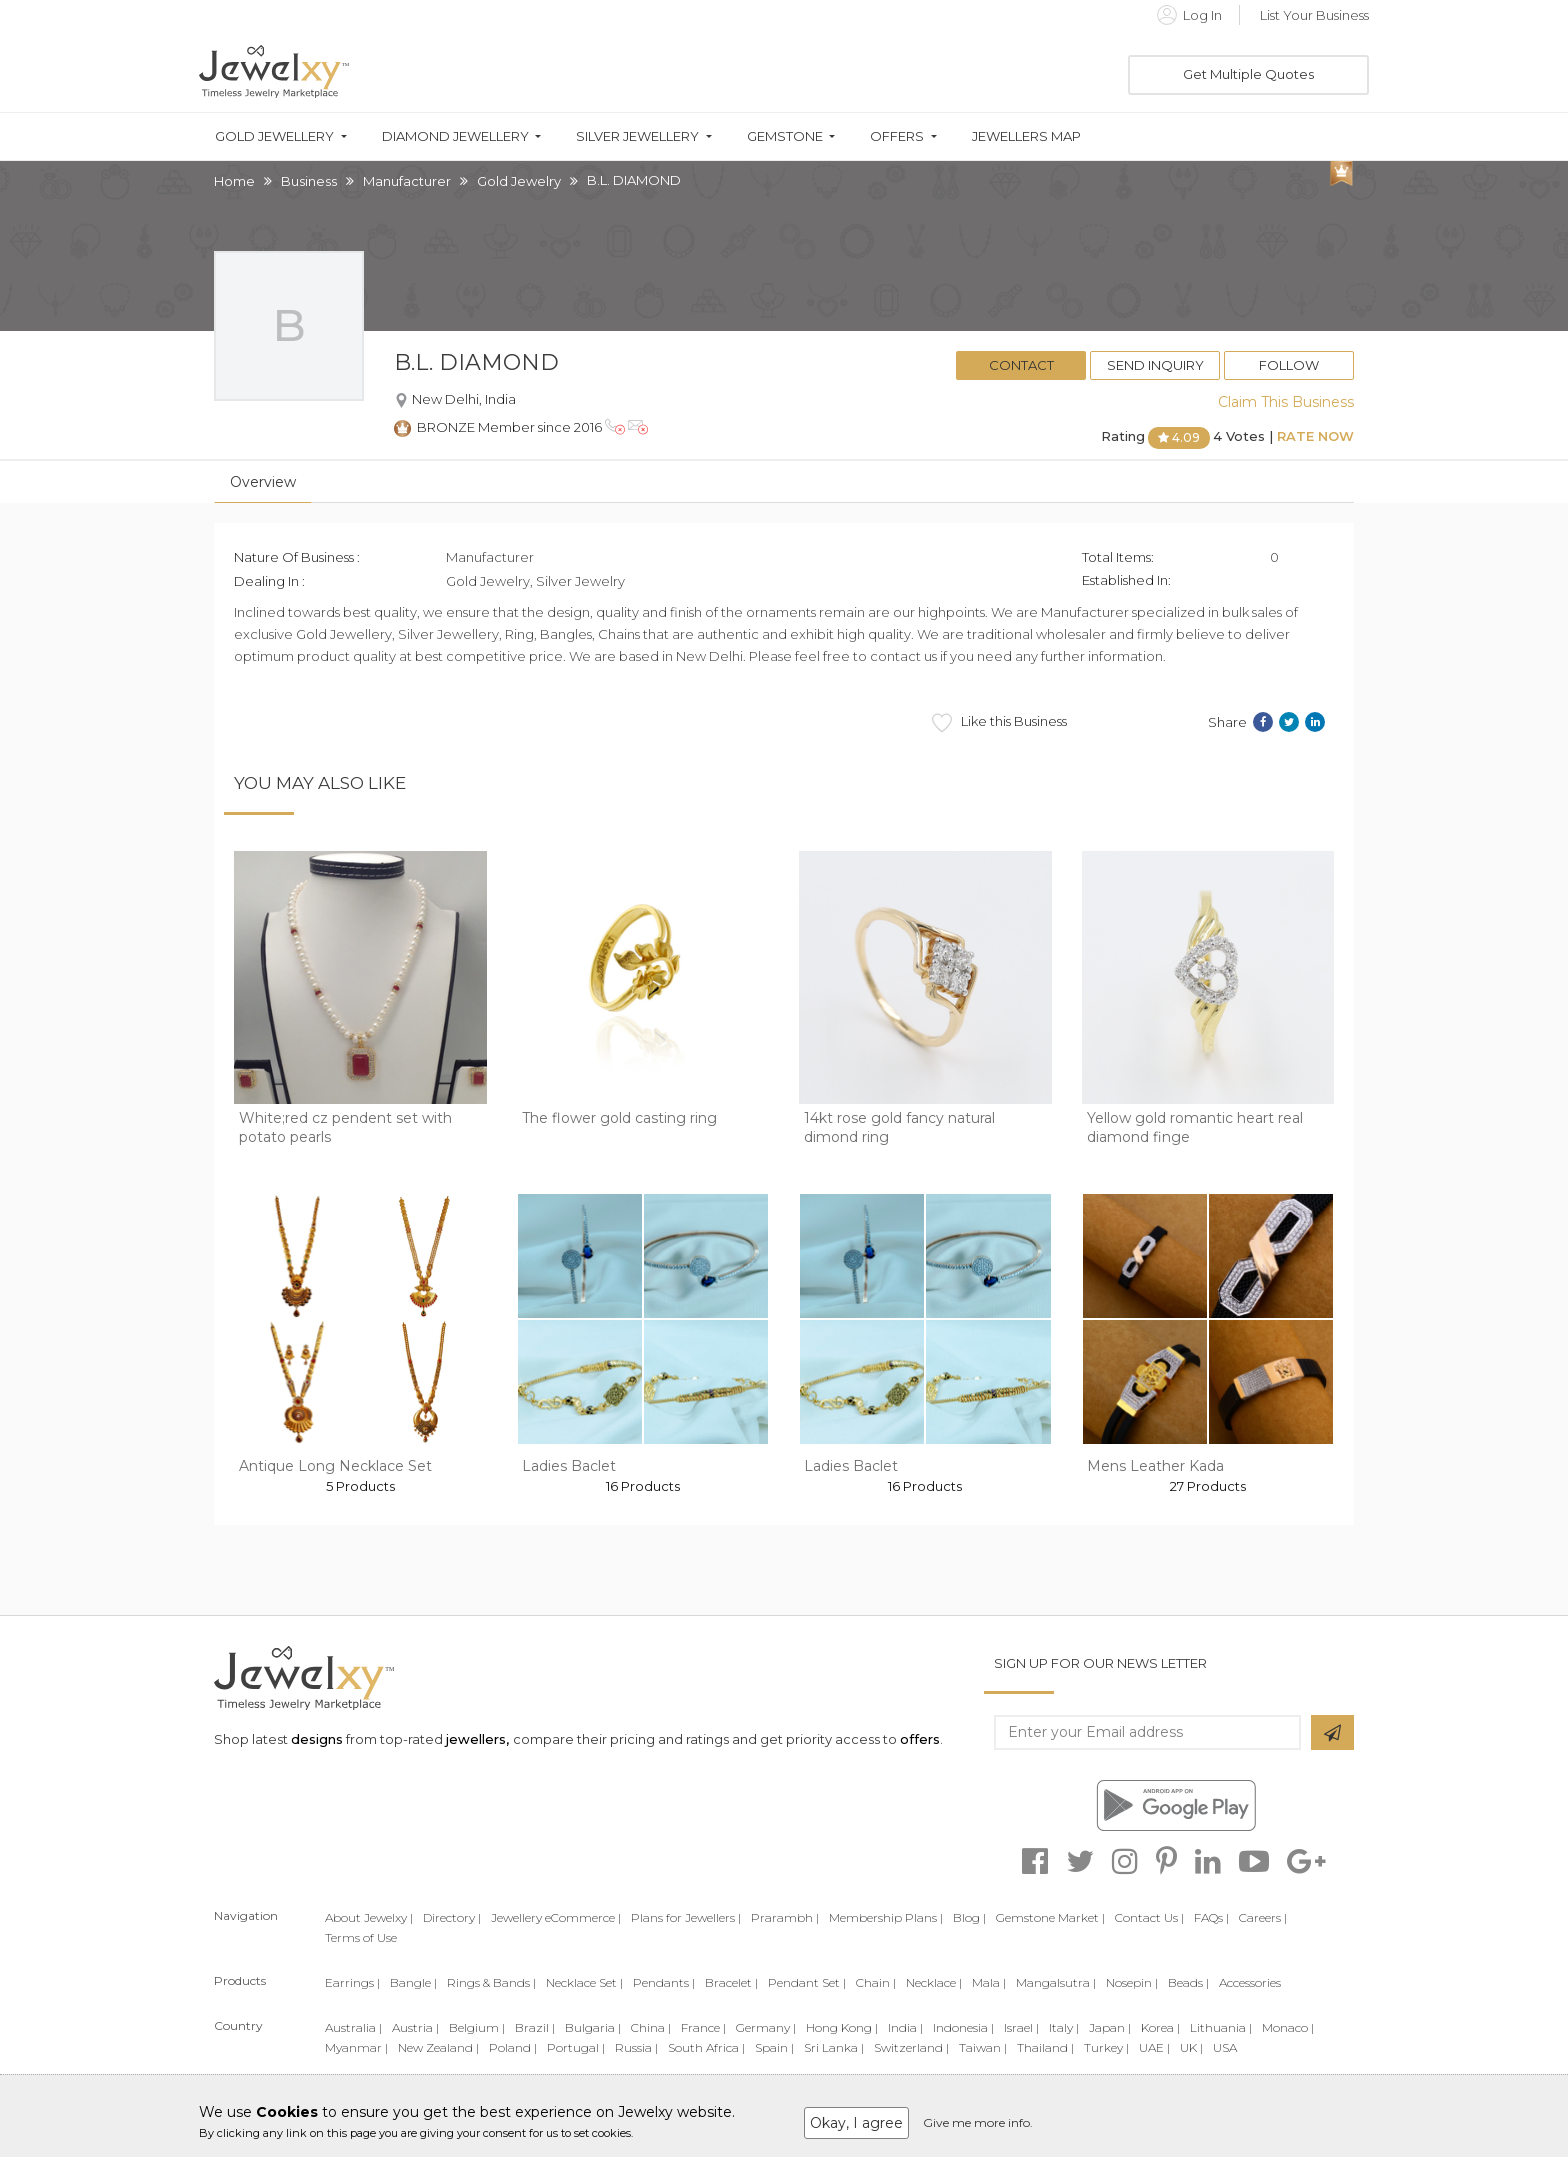  Describe the element at coordinates (785, 136) in the screenshot. I see `Gemstone` at that location.